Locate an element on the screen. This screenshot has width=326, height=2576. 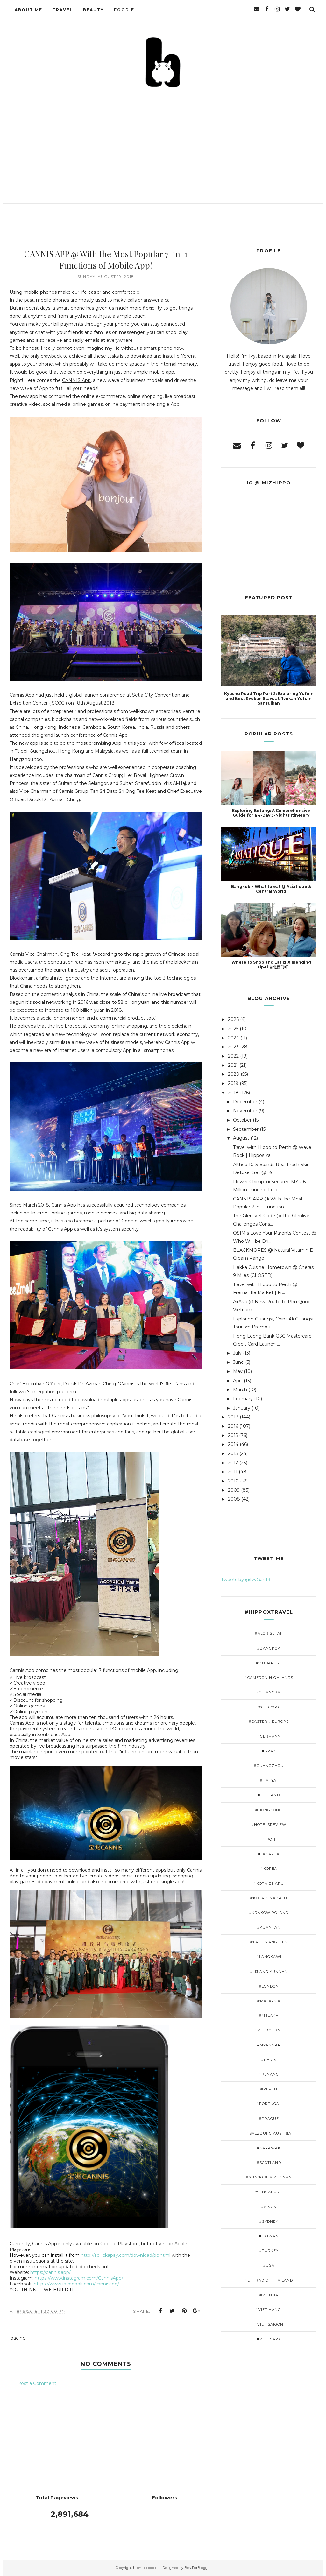
hiphippopo.com is located at coordinates (147, 2567).